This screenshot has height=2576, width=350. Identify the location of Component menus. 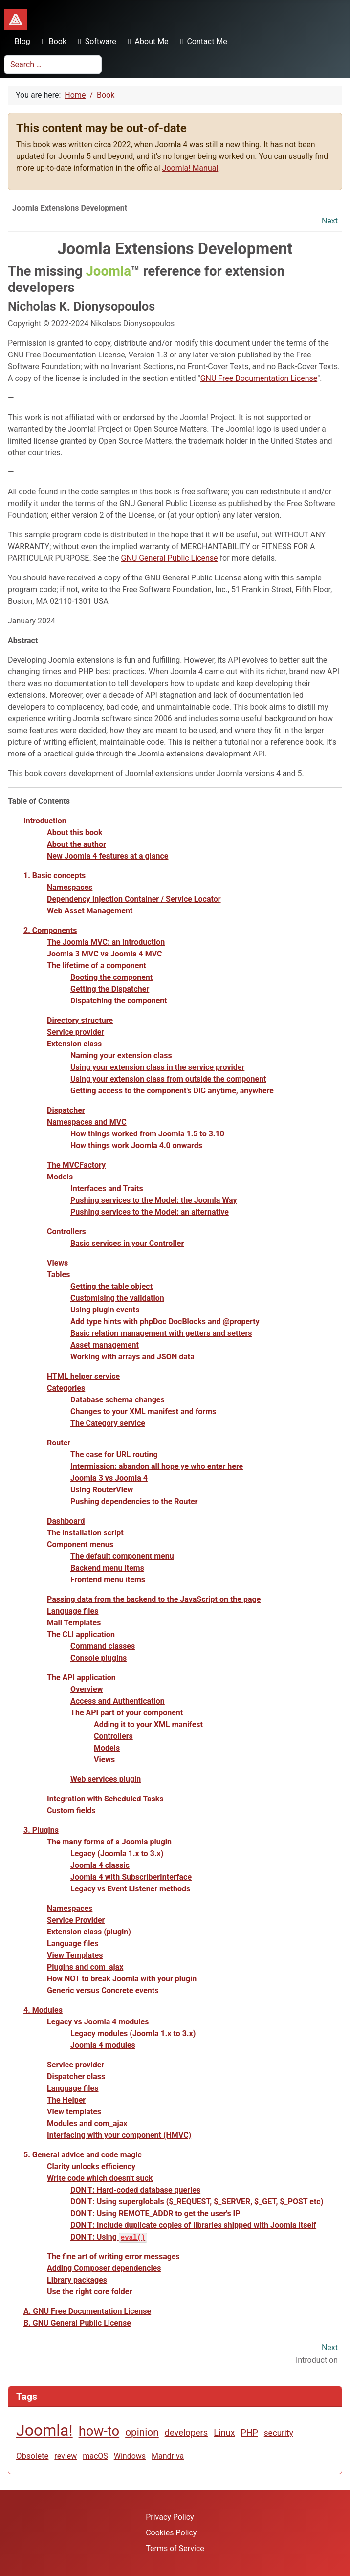
(80, 1544).